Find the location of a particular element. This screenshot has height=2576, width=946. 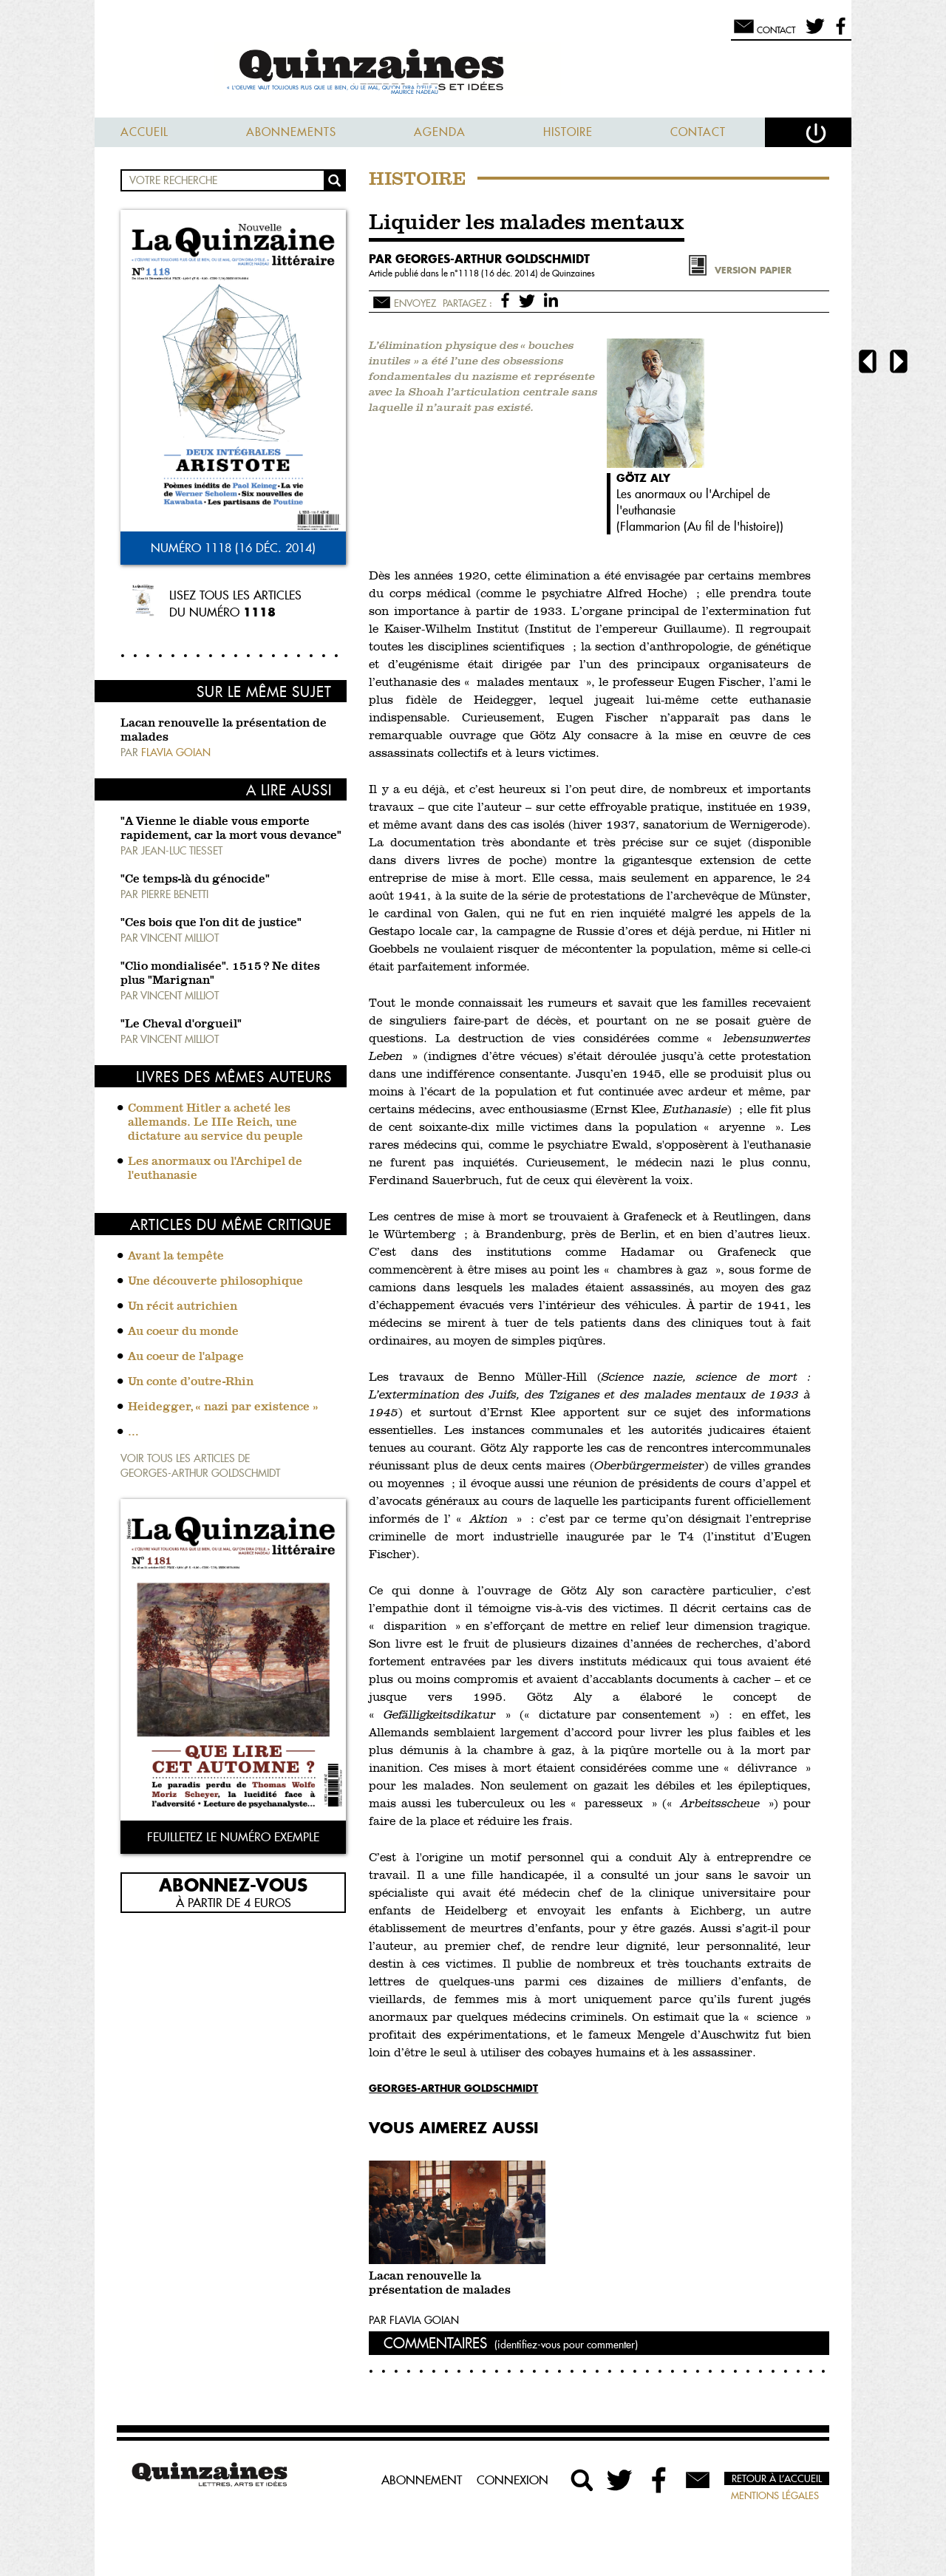

Les anormaux ou l'Archipel de l'euthanasie is located at coordinates (215, 1169).